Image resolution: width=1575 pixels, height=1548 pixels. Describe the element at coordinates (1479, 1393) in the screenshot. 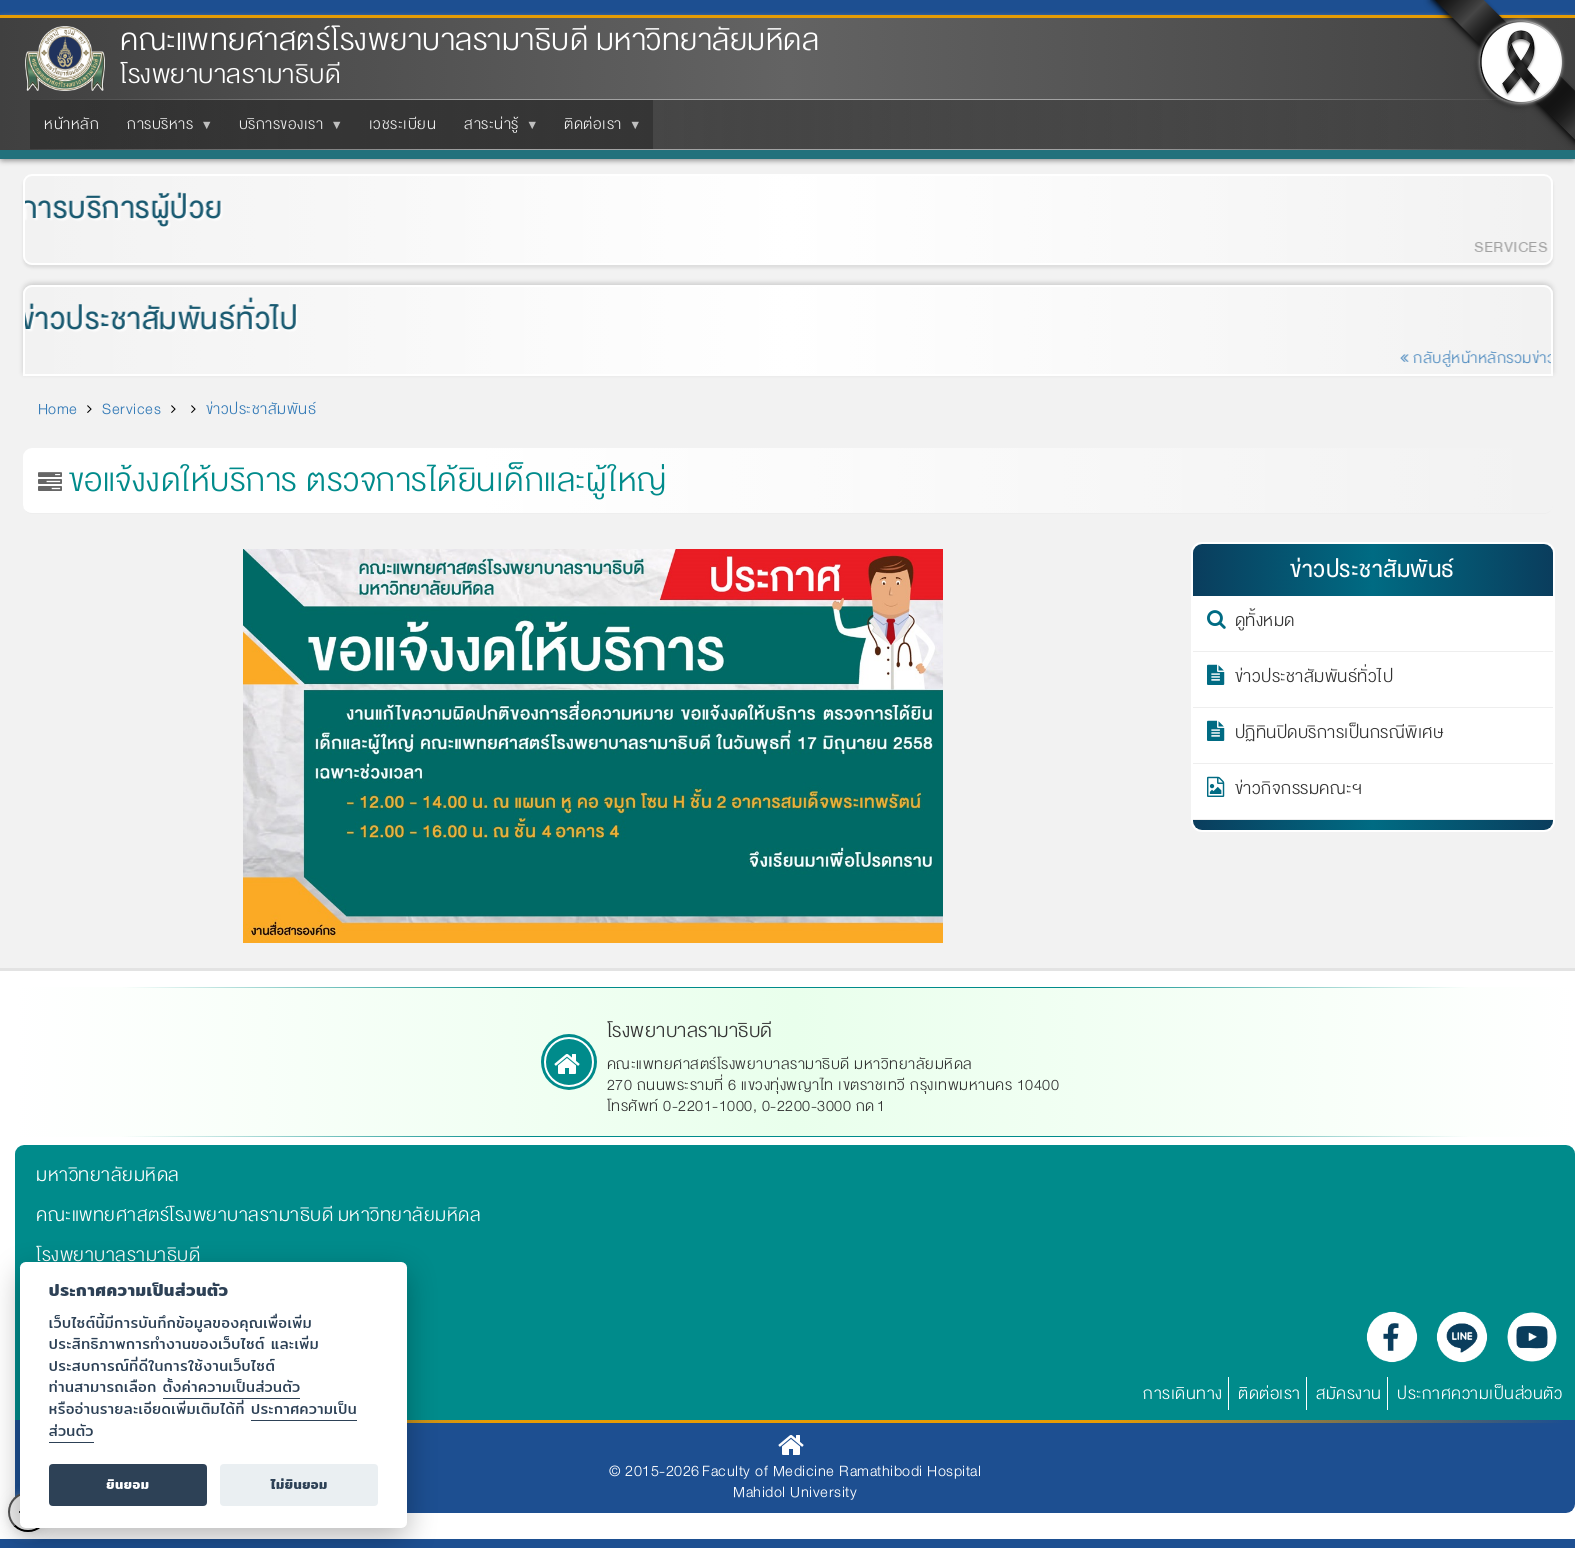

I see `ประกาศความเป็นส่วนตัว` at that location.